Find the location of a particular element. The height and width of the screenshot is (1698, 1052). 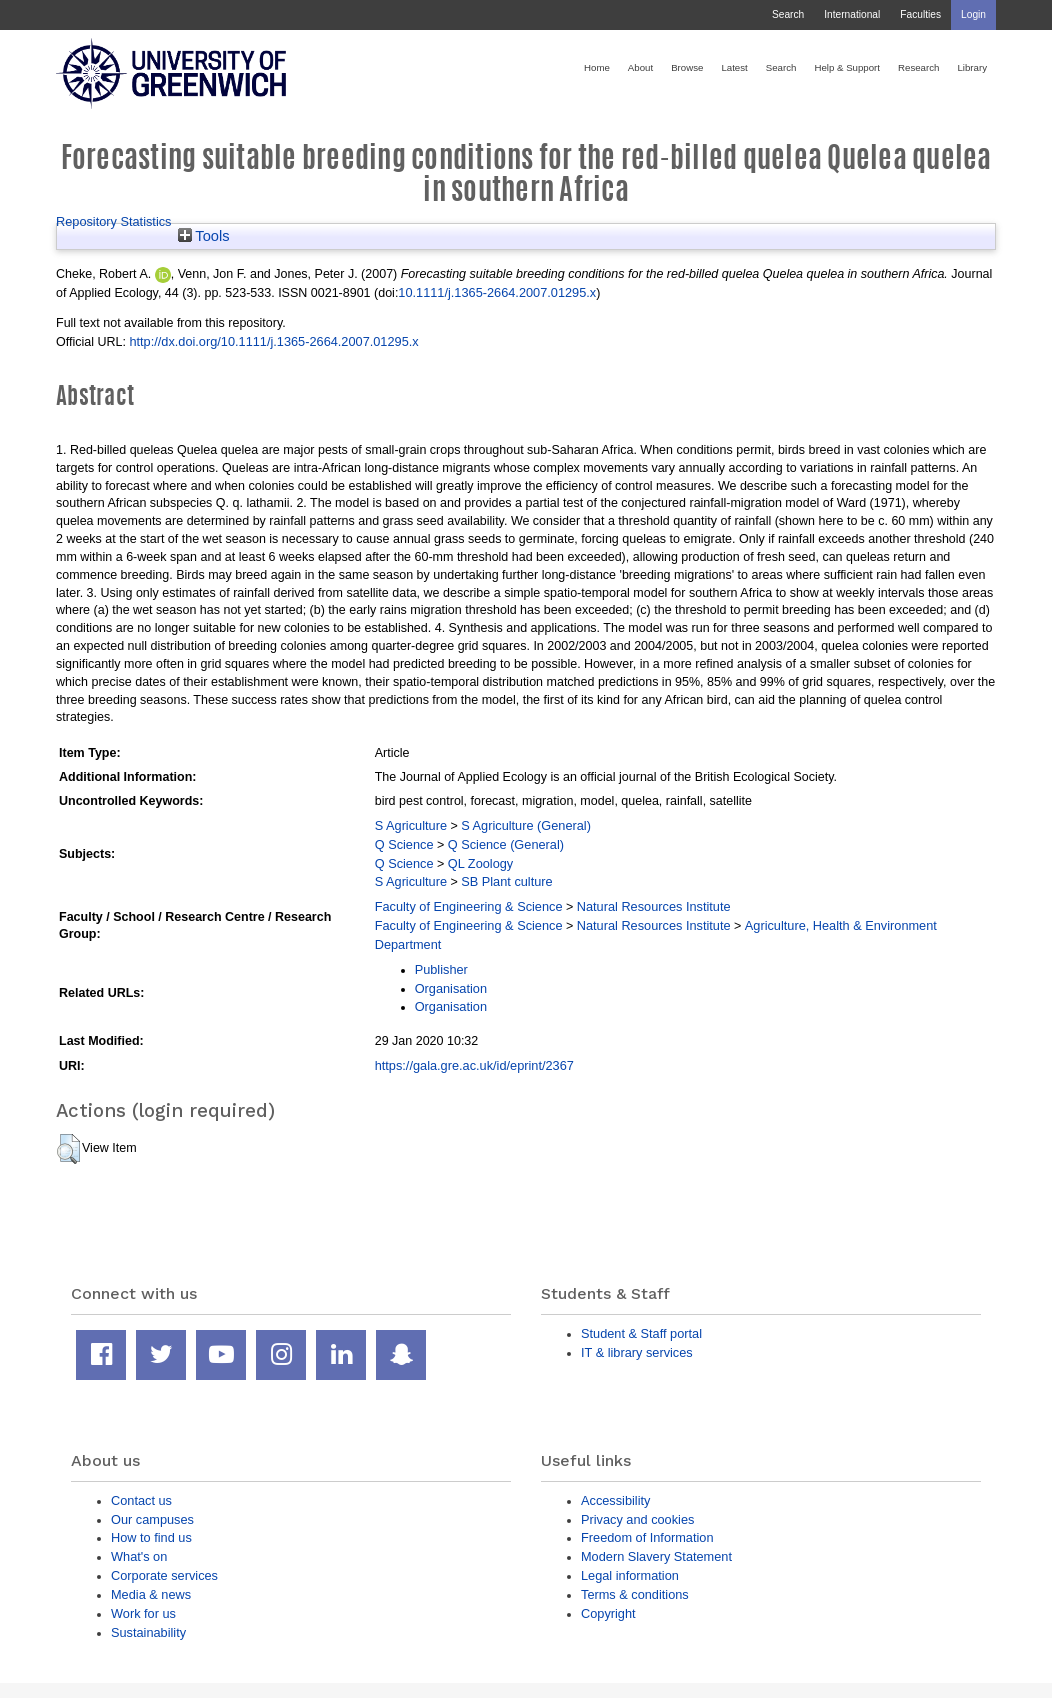

10.1111/j.1365-2664.2007.01295.x is located at coordinates (497, 292).